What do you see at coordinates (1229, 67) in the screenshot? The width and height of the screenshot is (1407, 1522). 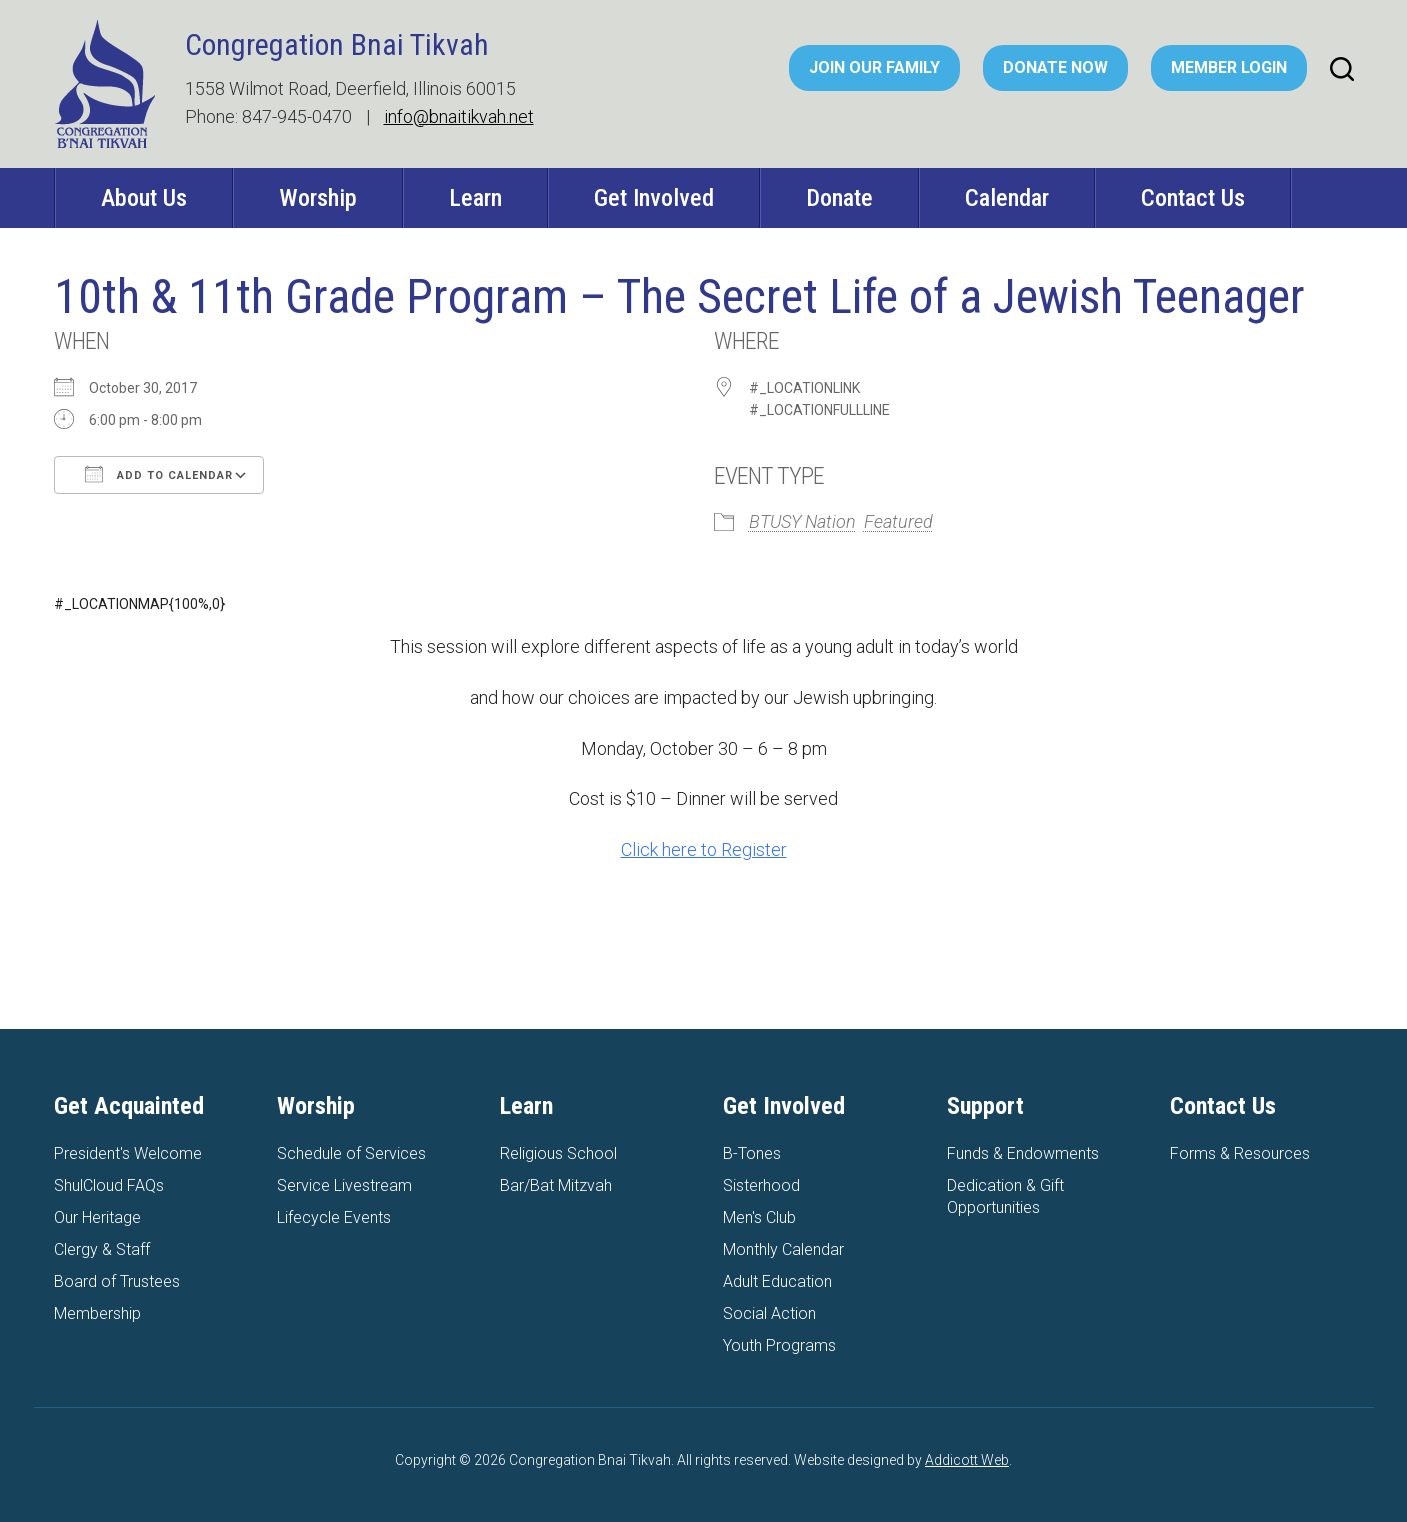 I see `Member Login` at bounding box center [1229, 67].